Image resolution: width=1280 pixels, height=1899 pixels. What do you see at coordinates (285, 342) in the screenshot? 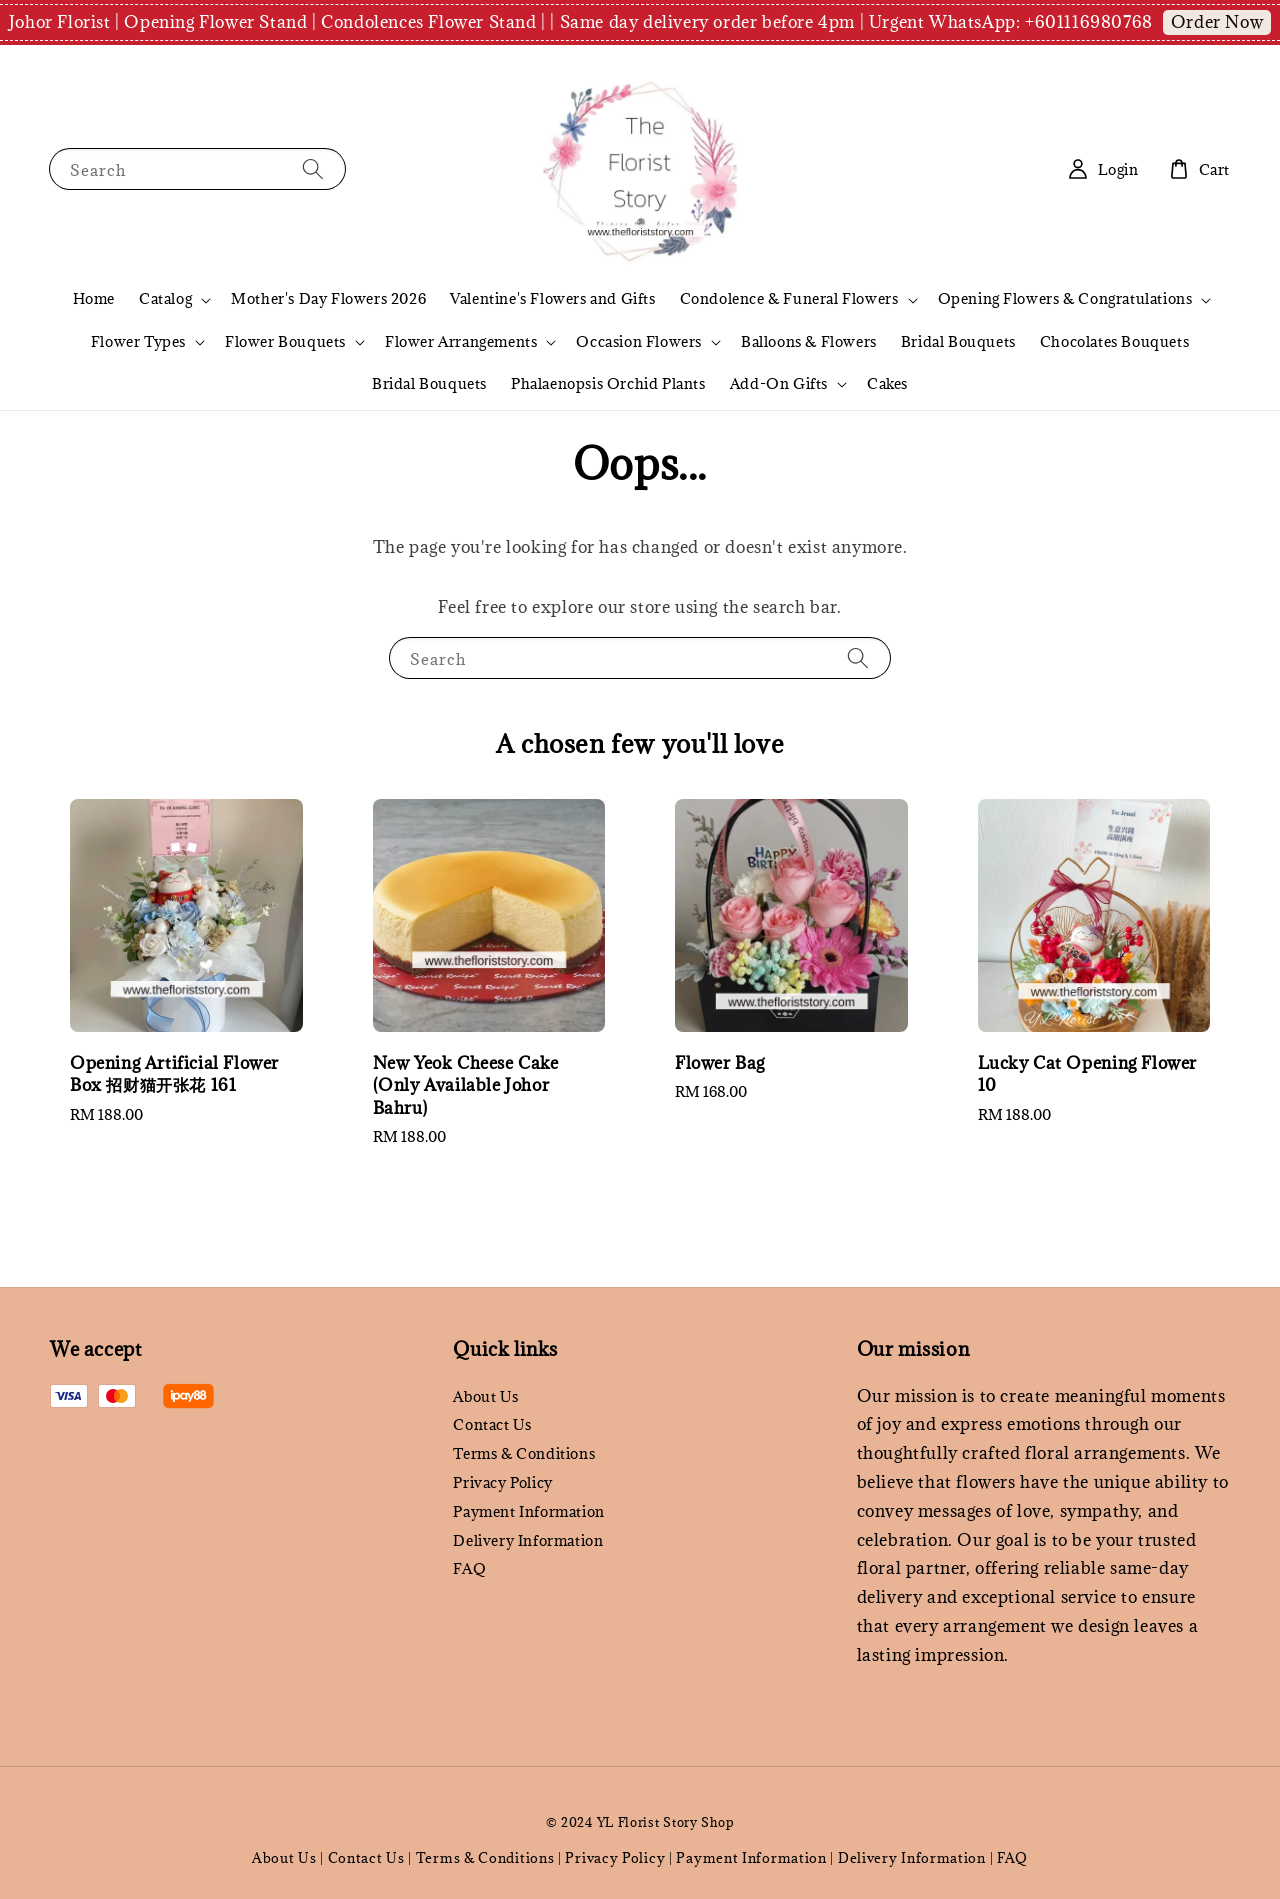
I see `Flower Bouquets` at bounding box center [285, 342].